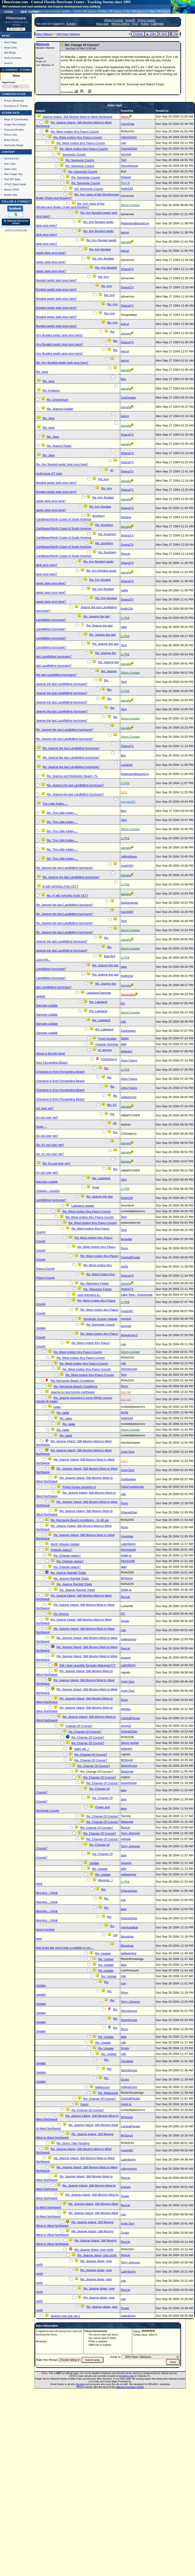 This screenshot has height=2576, width=195. What do you see at coordinates (128, 1561) in the screenshot?
I see `FireAng85` at bounding box center [128, 1561].